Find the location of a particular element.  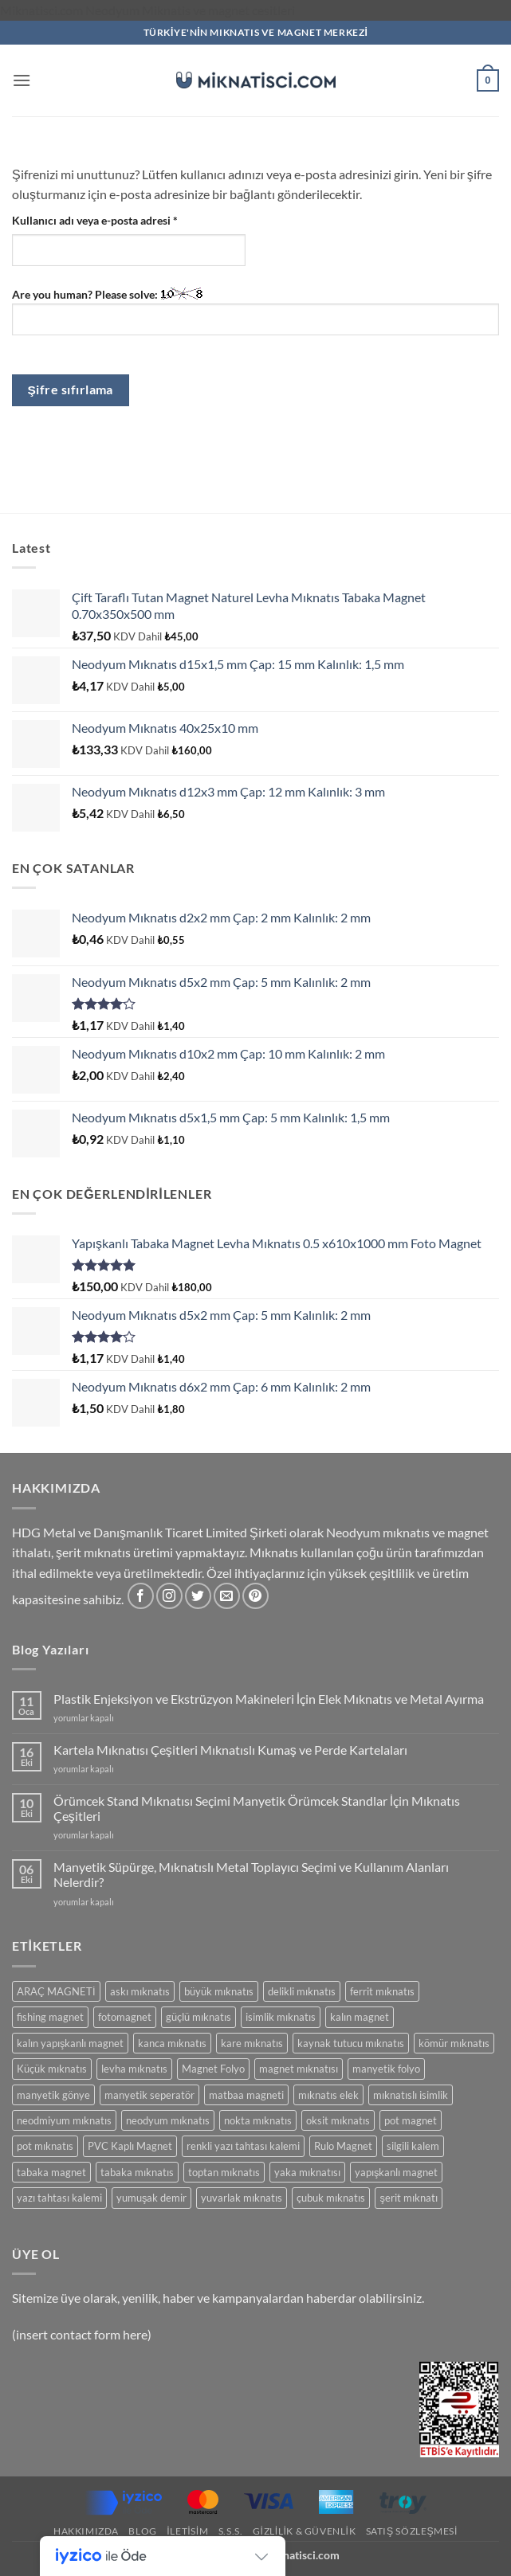

Plastik Enjeksiyon ve Ekstrüzyon Makineleri İçin Elek Mıknatıs ve Metal Ayırma is located at coordinates (268, 1698).